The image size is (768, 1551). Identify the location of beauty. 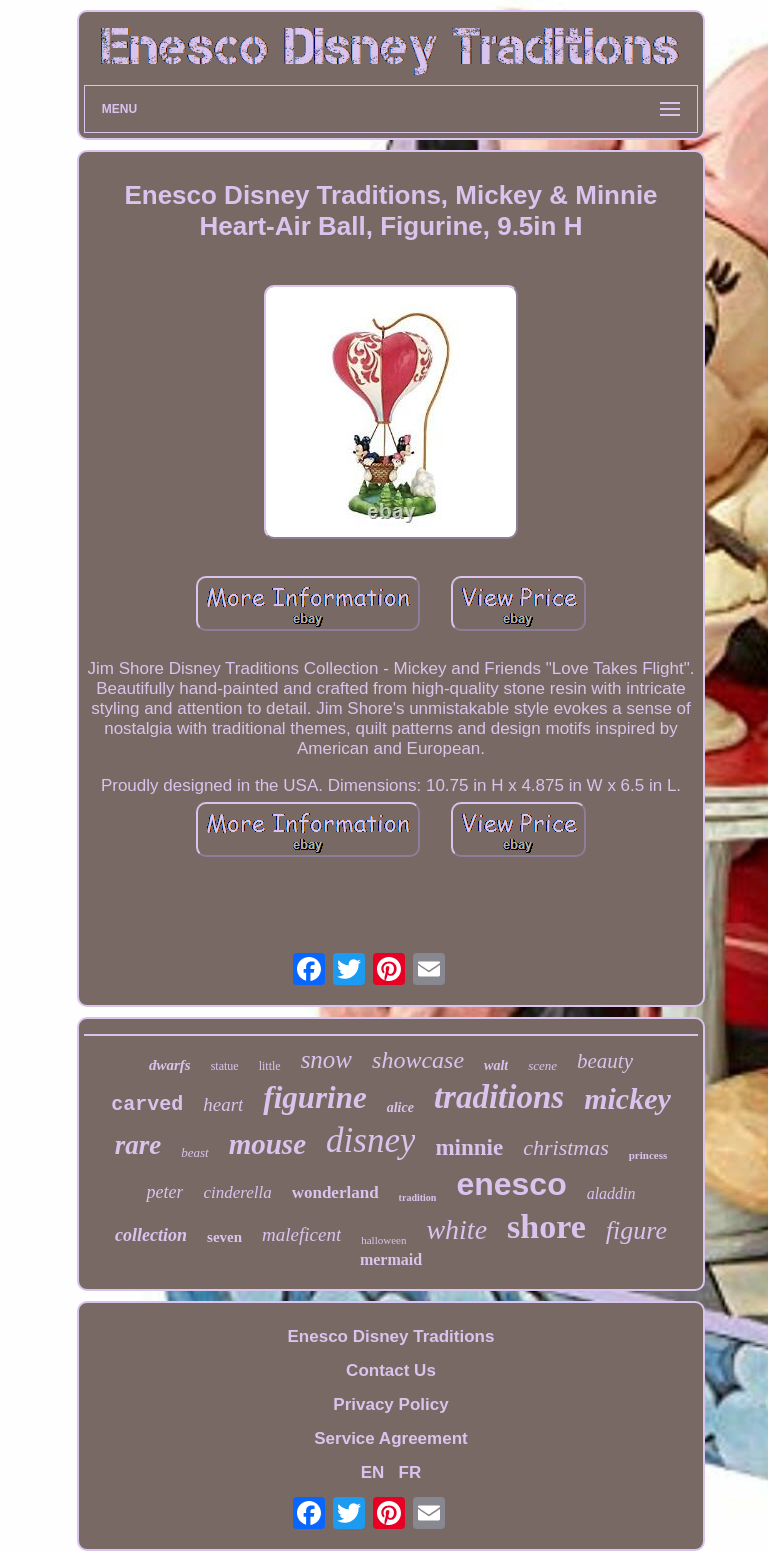
(605, 1061).